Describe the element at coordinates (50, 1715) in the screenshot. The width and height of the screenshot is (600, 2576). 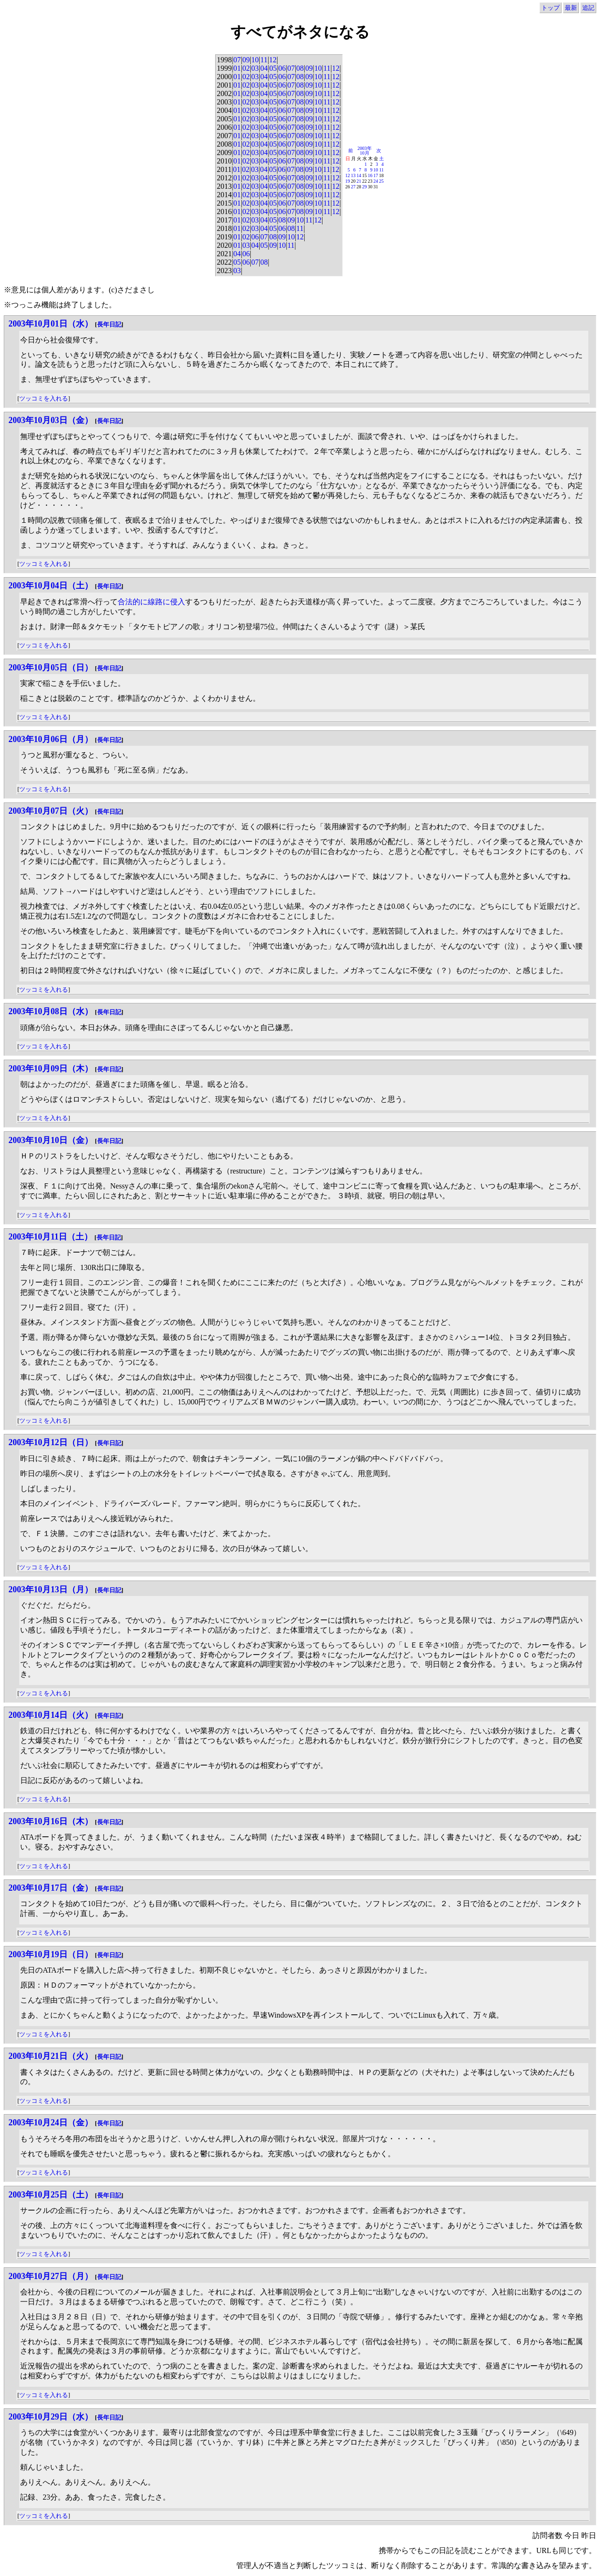
I see `2003年10月14日（火）` at that location.